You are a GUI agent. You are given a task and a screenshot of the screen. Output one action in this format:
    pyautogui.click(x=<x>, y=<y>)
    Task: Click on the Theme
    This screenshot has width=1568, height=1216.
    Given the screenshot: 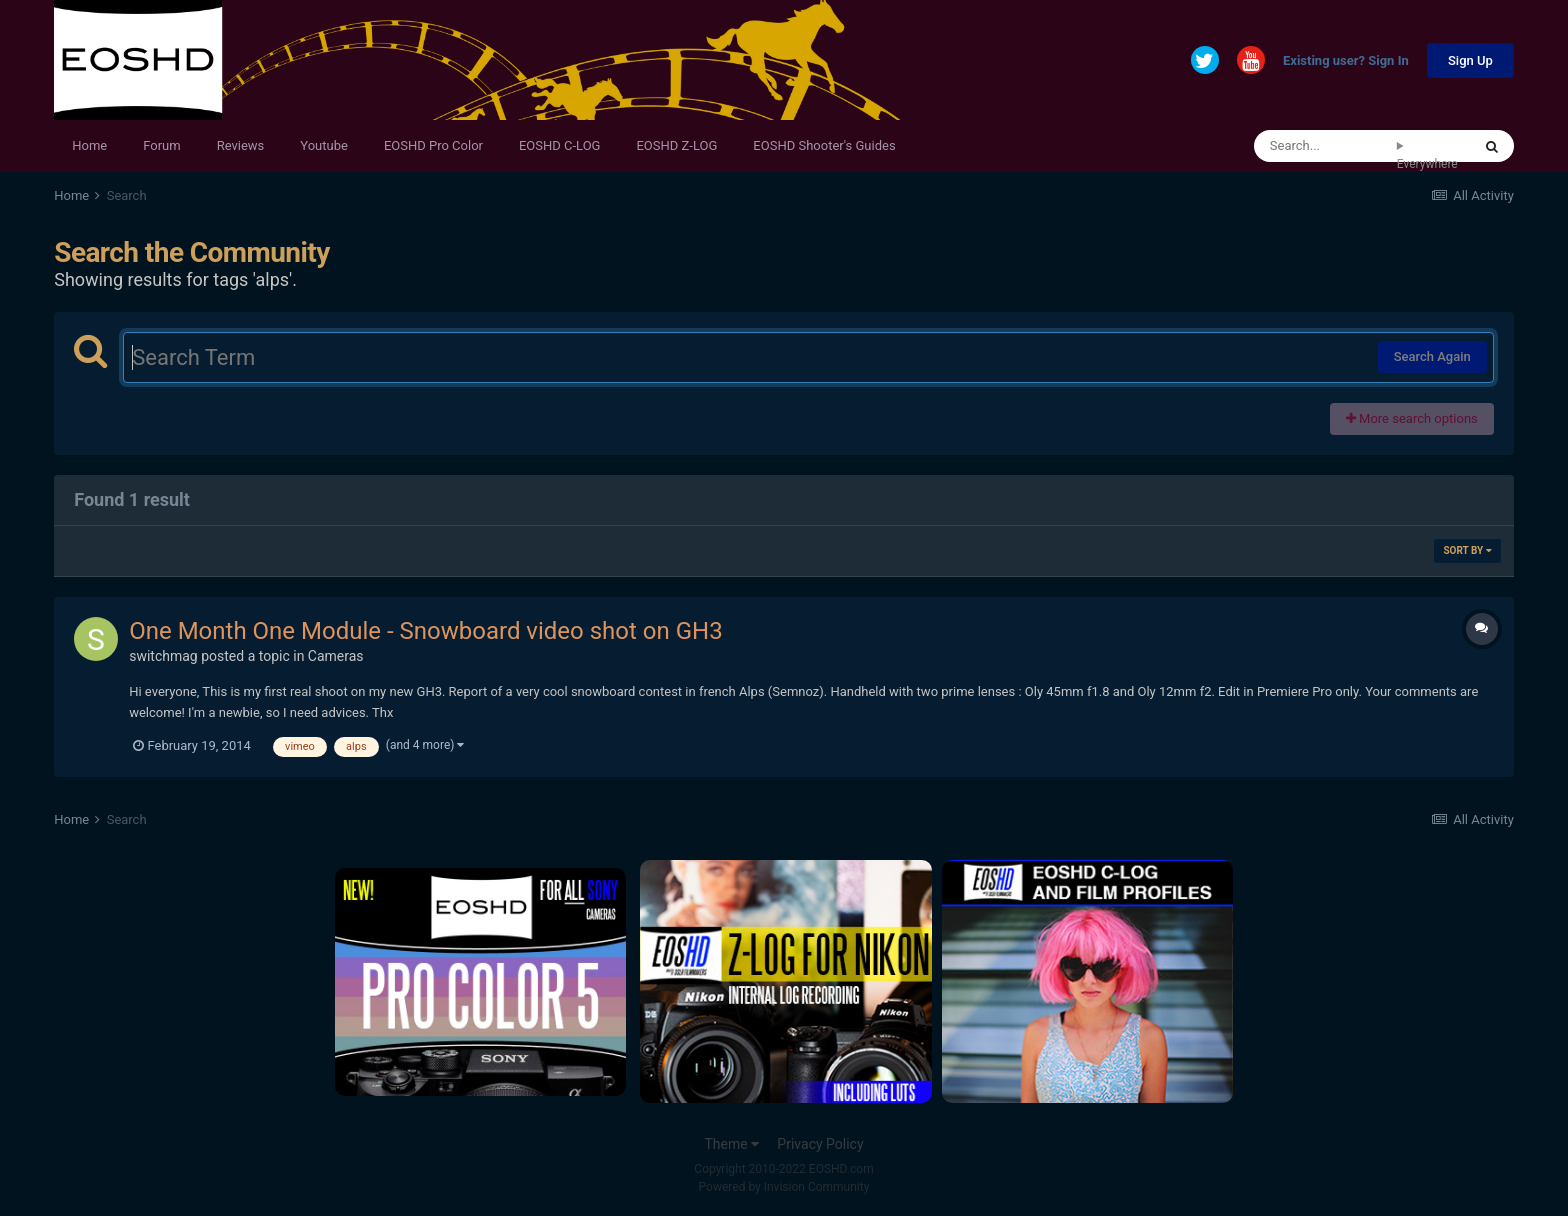 What is the action you would take?
    pyautogui.click(x=731, y=1144)
    